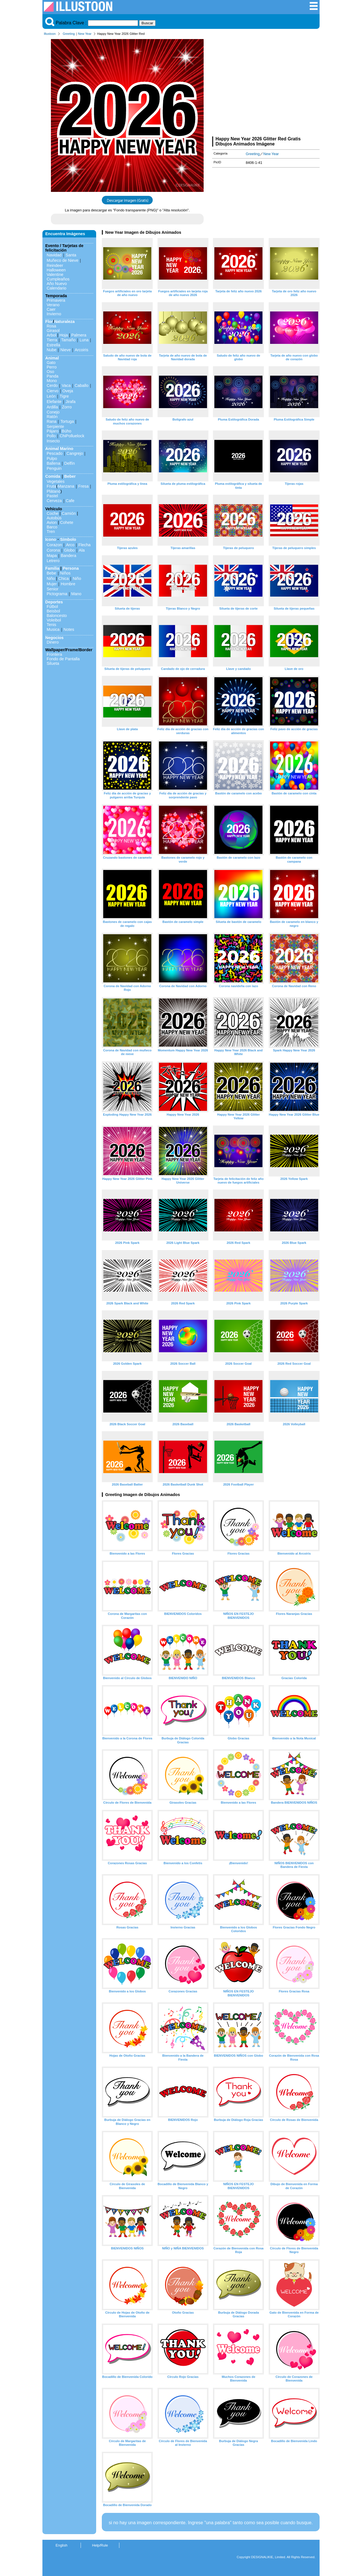  I want to click on Arbol, so click(51, 335).